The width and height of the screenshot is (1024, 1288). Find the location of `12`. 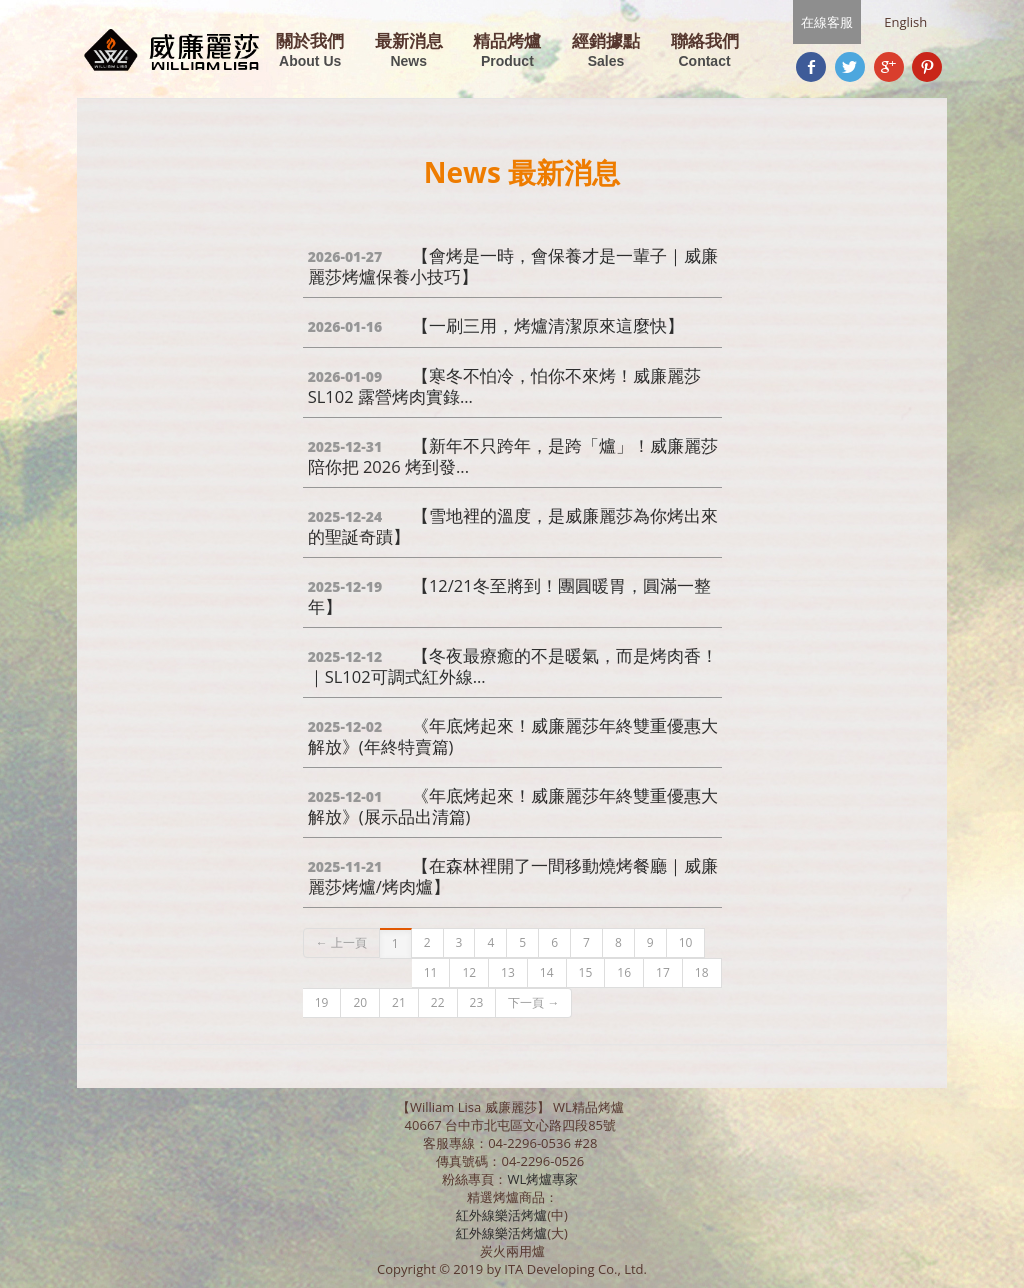

12 is located at coordinates (469, 972).